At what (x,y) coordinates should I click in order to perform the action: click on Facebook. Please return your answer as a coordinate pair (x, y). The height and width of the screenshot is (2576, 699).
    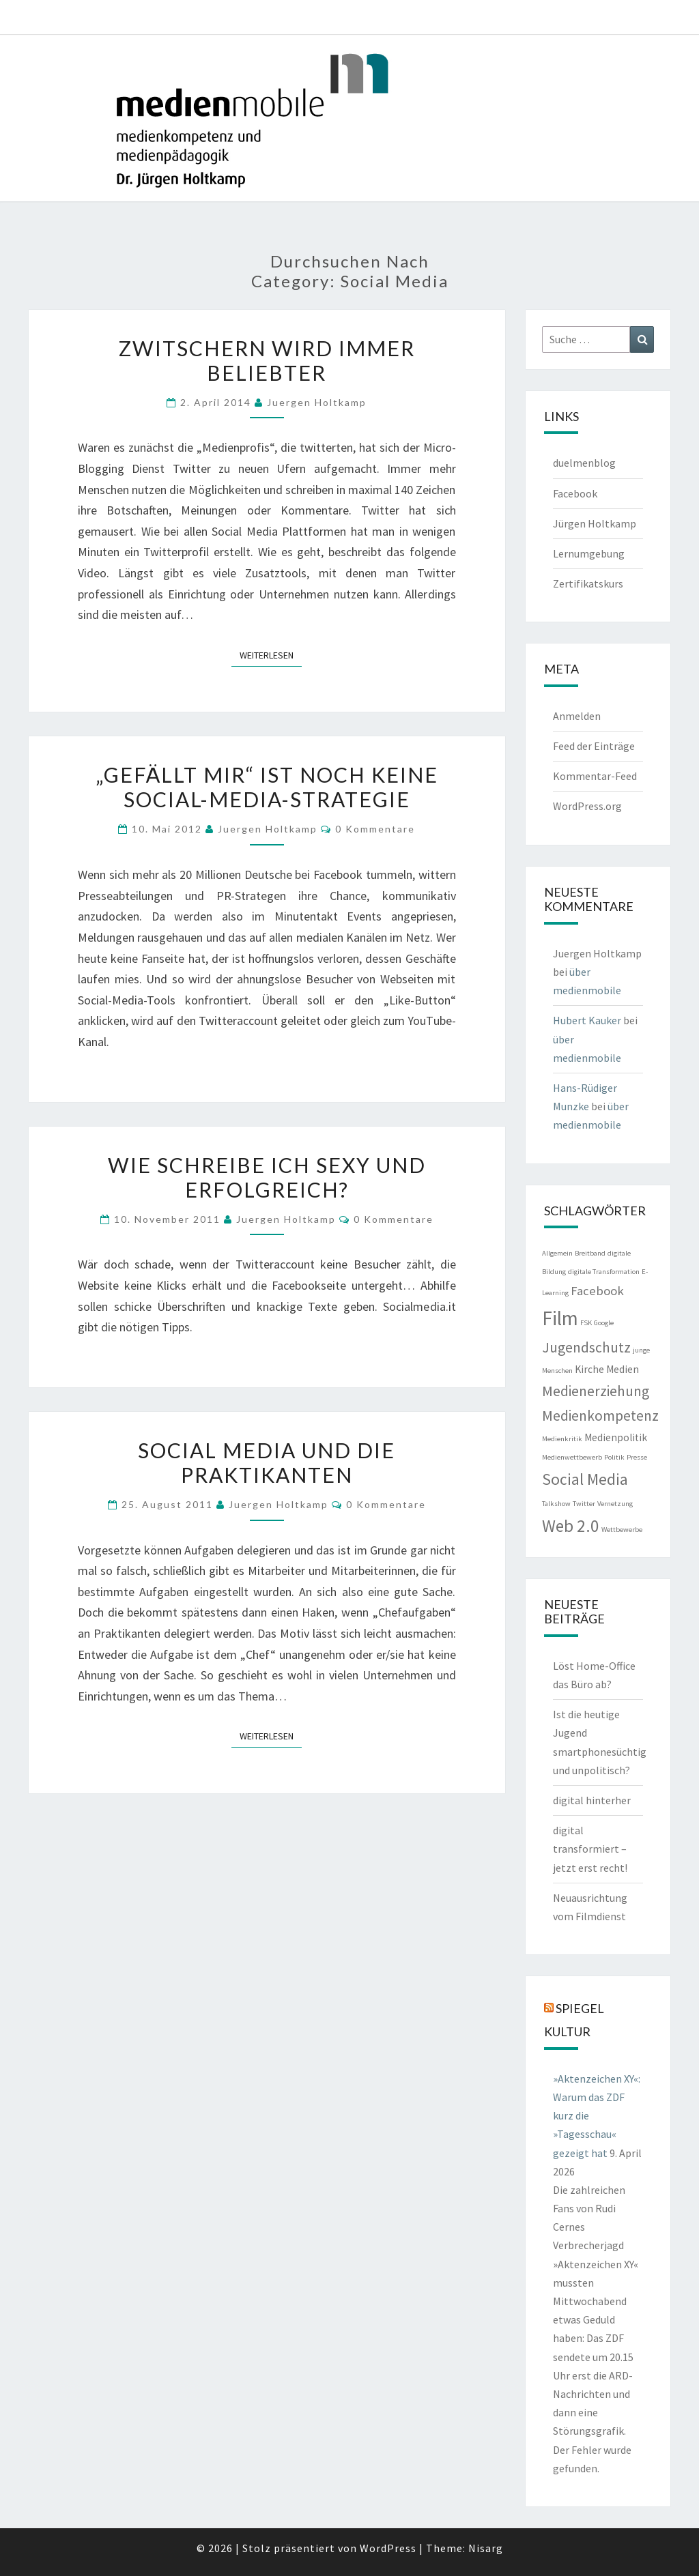
    Looking at the image, I should click on (575, 493).